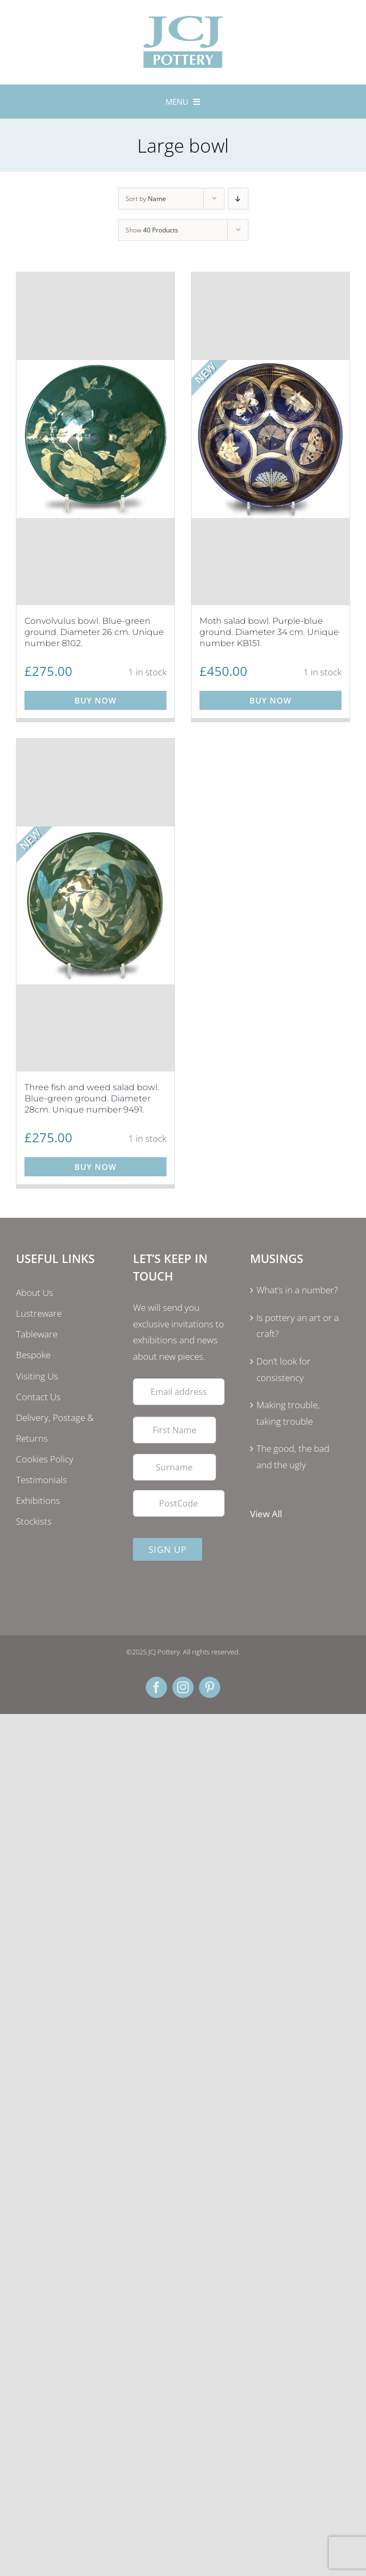  I want to click on Cookies Policy, so click(44, 1459).